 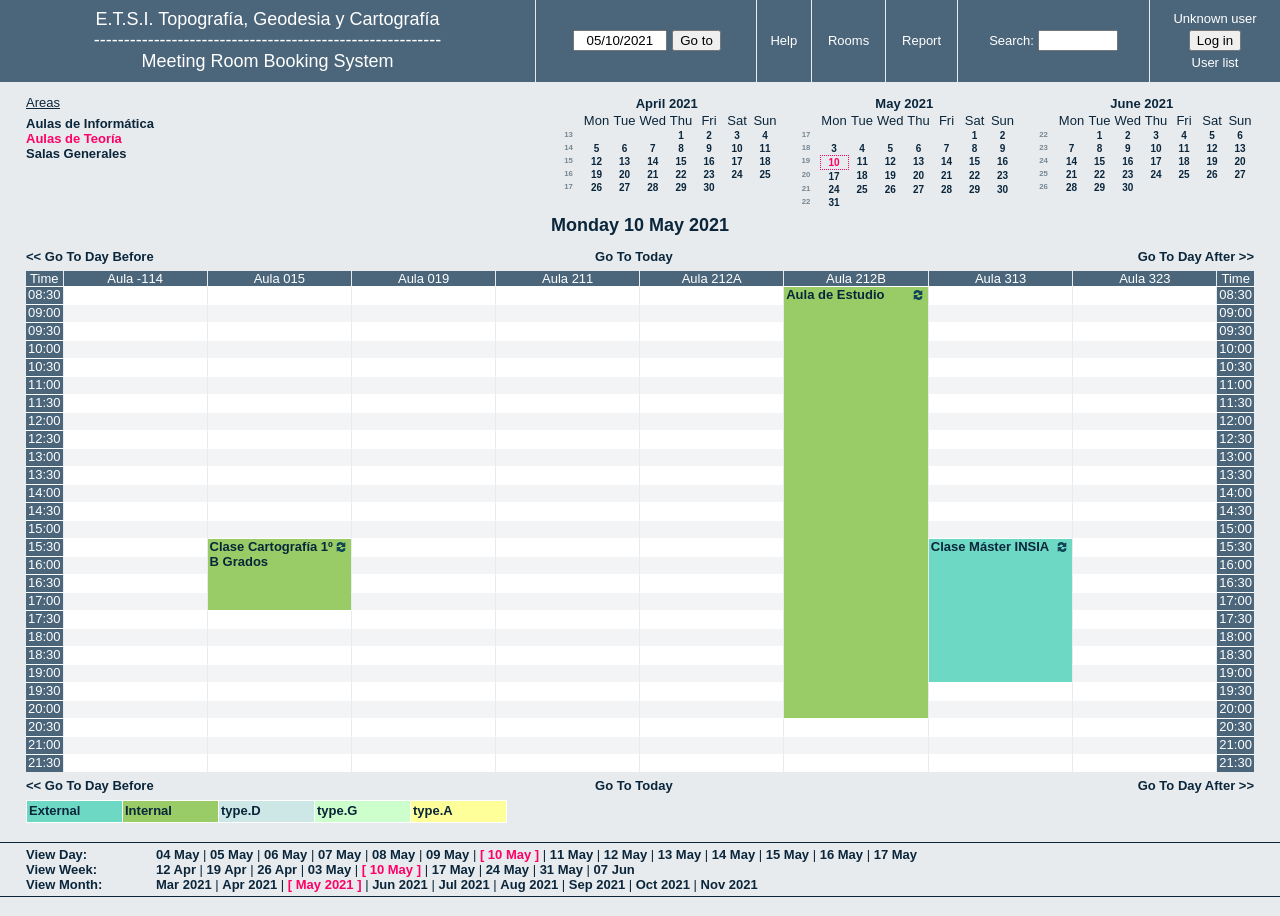 I want to click on 24 May, so click(x=507, y=869).